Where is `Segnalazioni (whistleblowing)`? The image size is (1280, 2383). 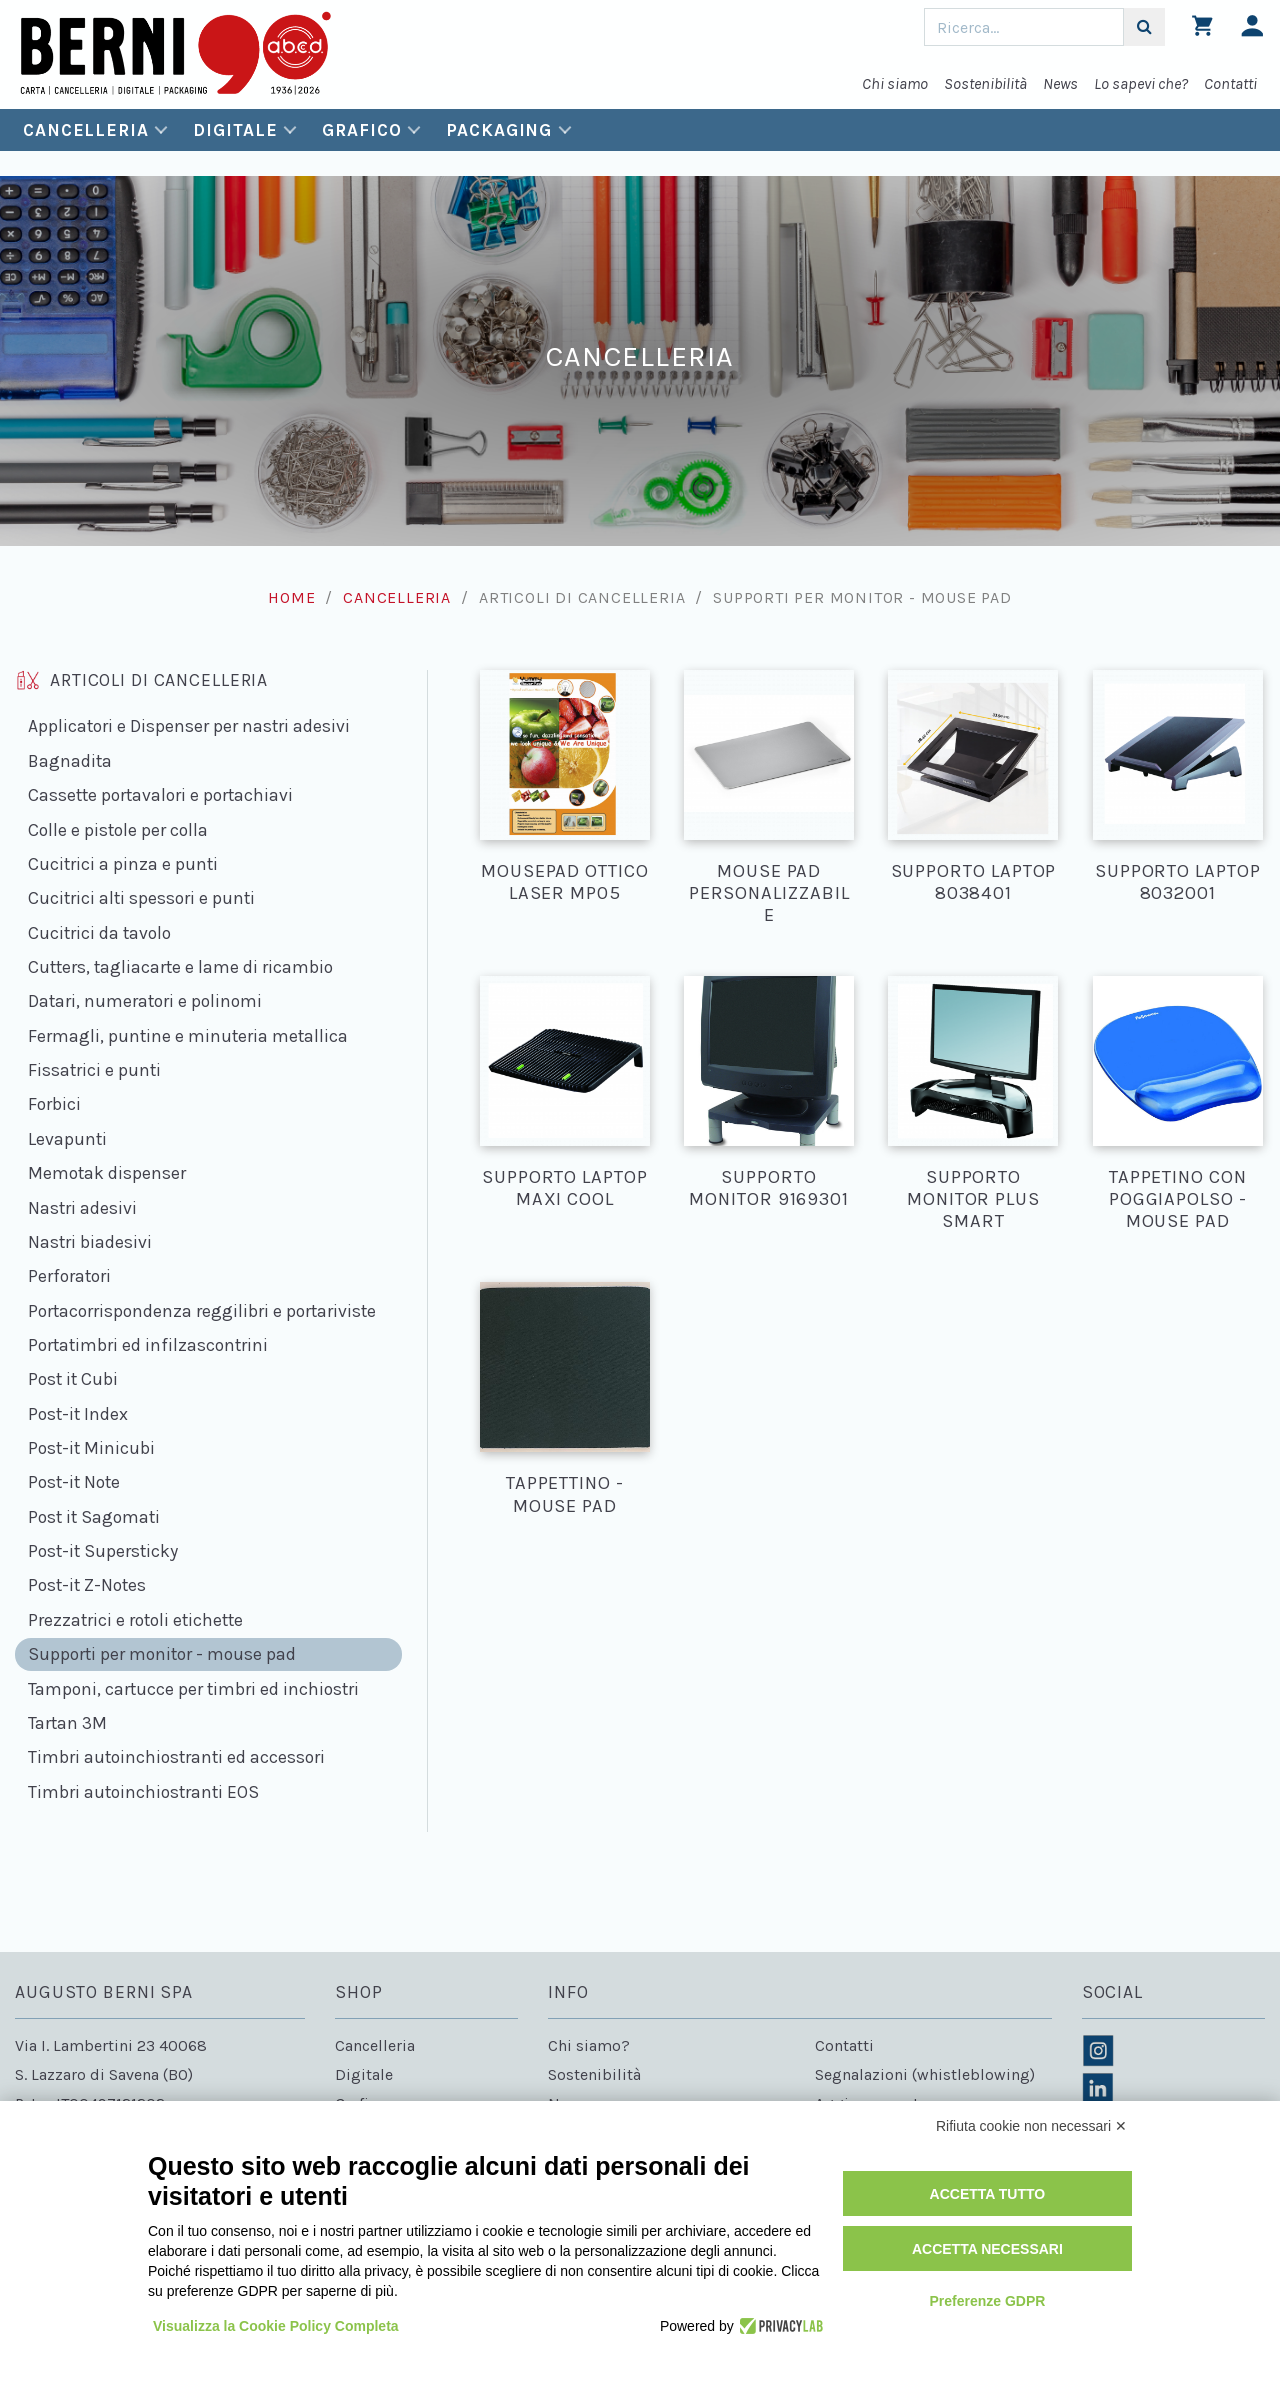 Segnalazioni (whistleblowing) is located at coordinates (925, 2074).